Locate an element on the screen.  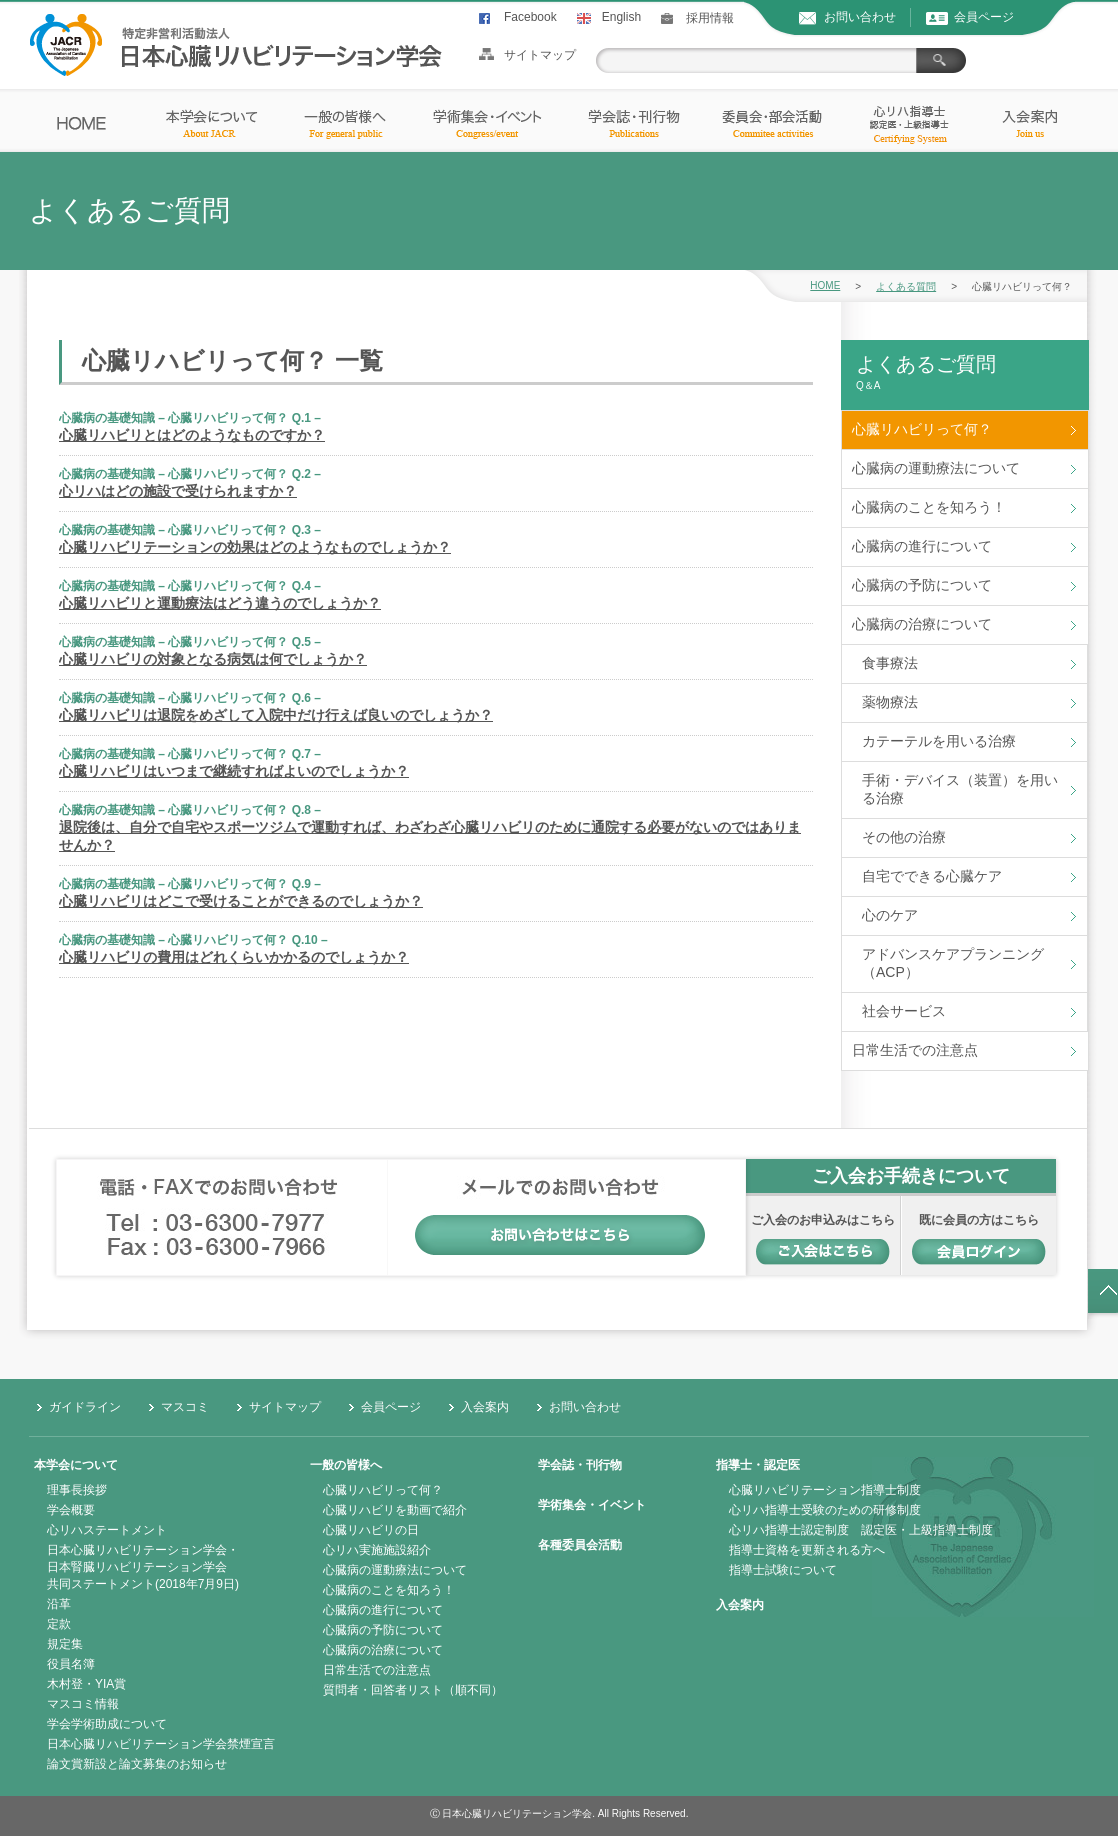
心臓リハビリは退院をめざして入院中だけ行えば良いのでしょうか？ is located at coordinates (276, 715).